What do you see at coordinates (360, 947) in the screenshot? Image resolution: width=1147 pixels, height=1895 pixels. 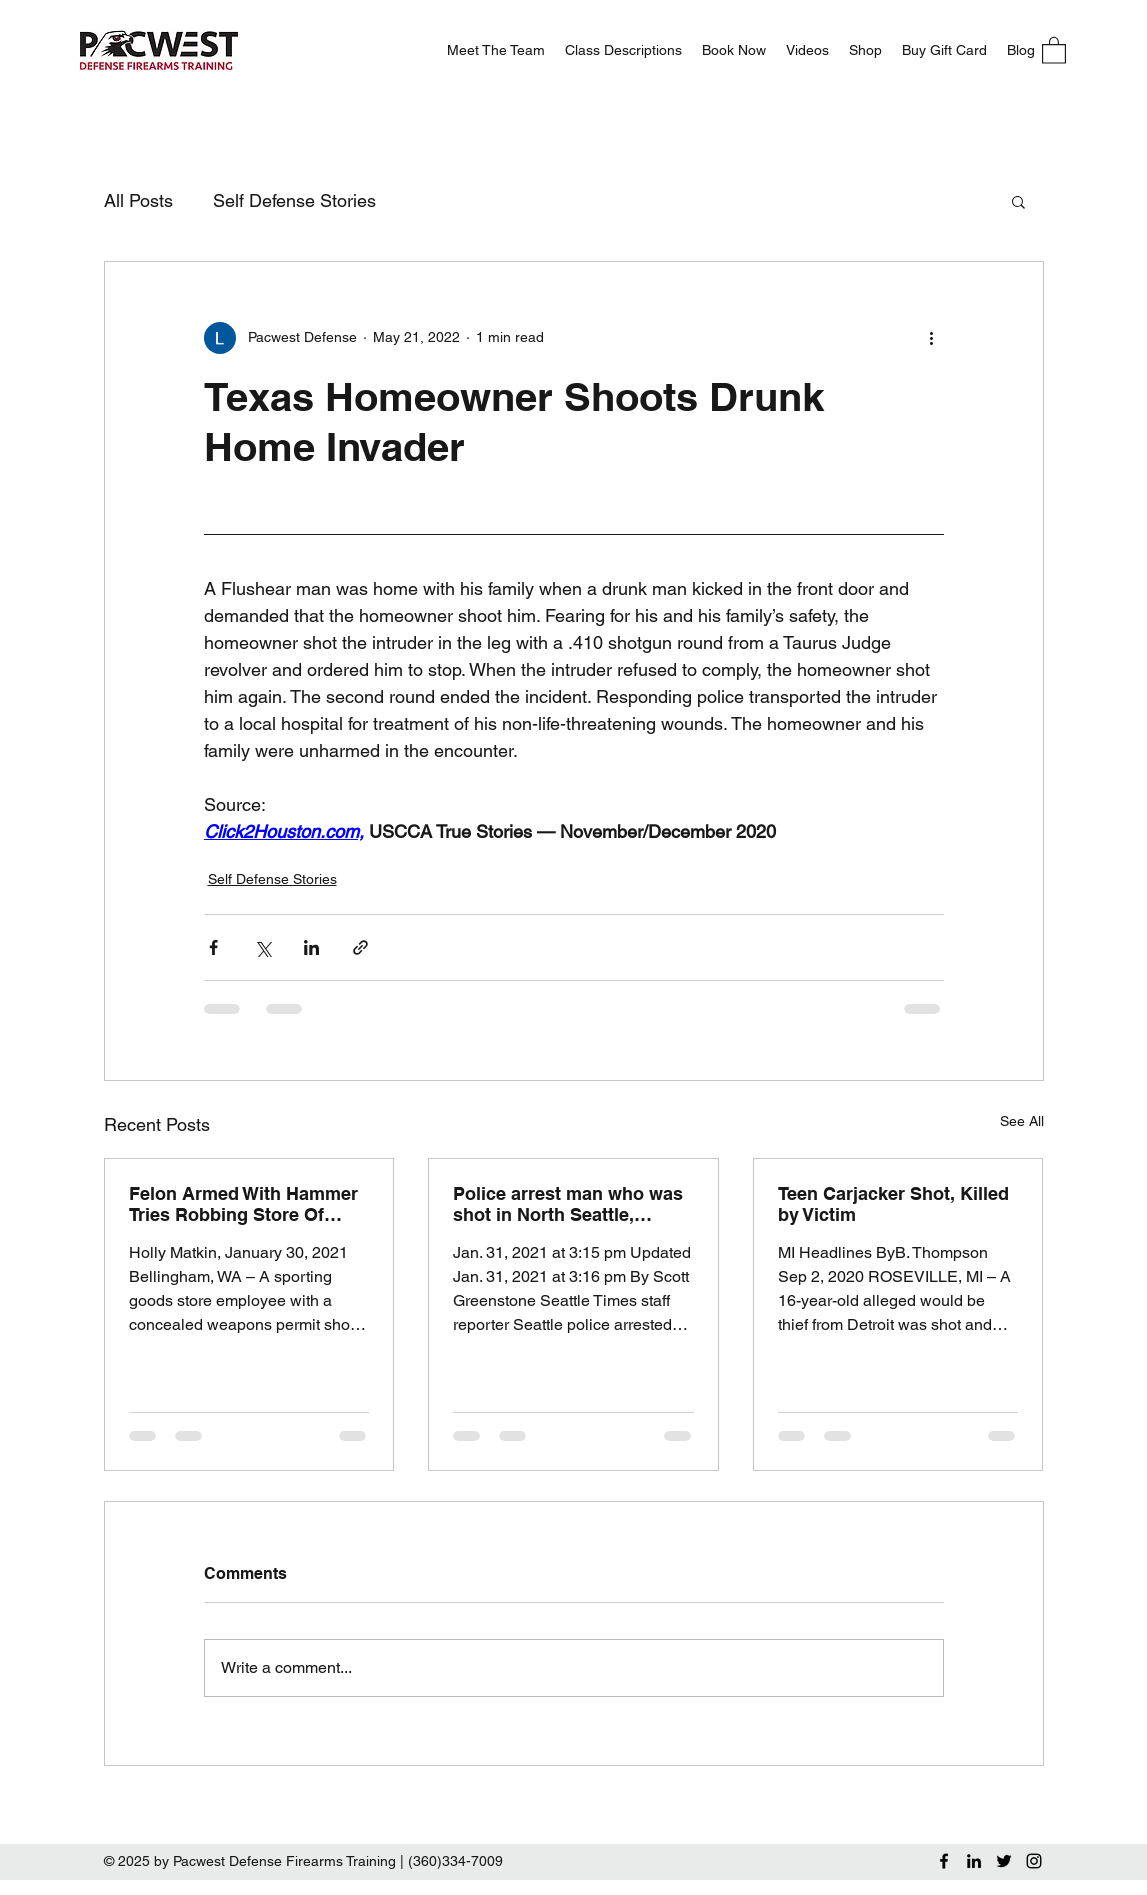 I see `[Share via link]` at bounding box center [360, 947].